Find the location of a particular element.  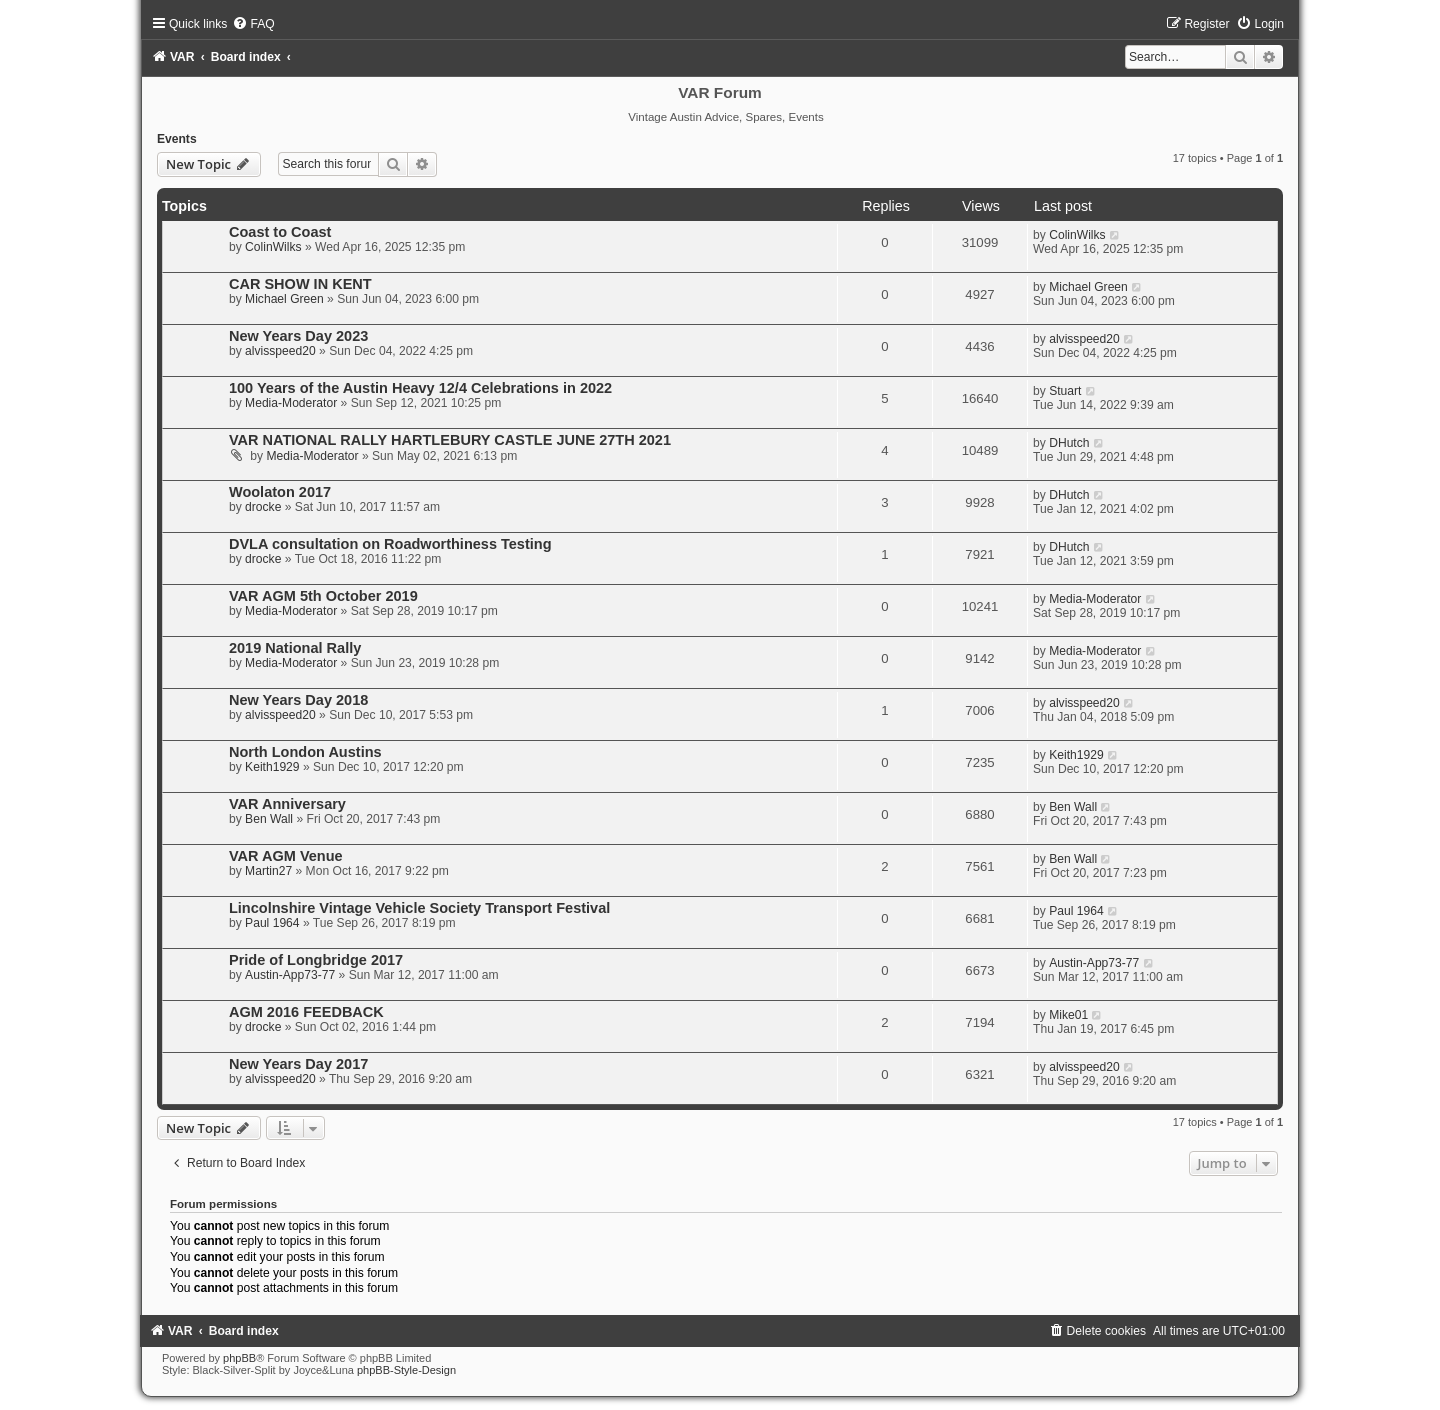

Ben Wall is located at coordinates (269, 819).